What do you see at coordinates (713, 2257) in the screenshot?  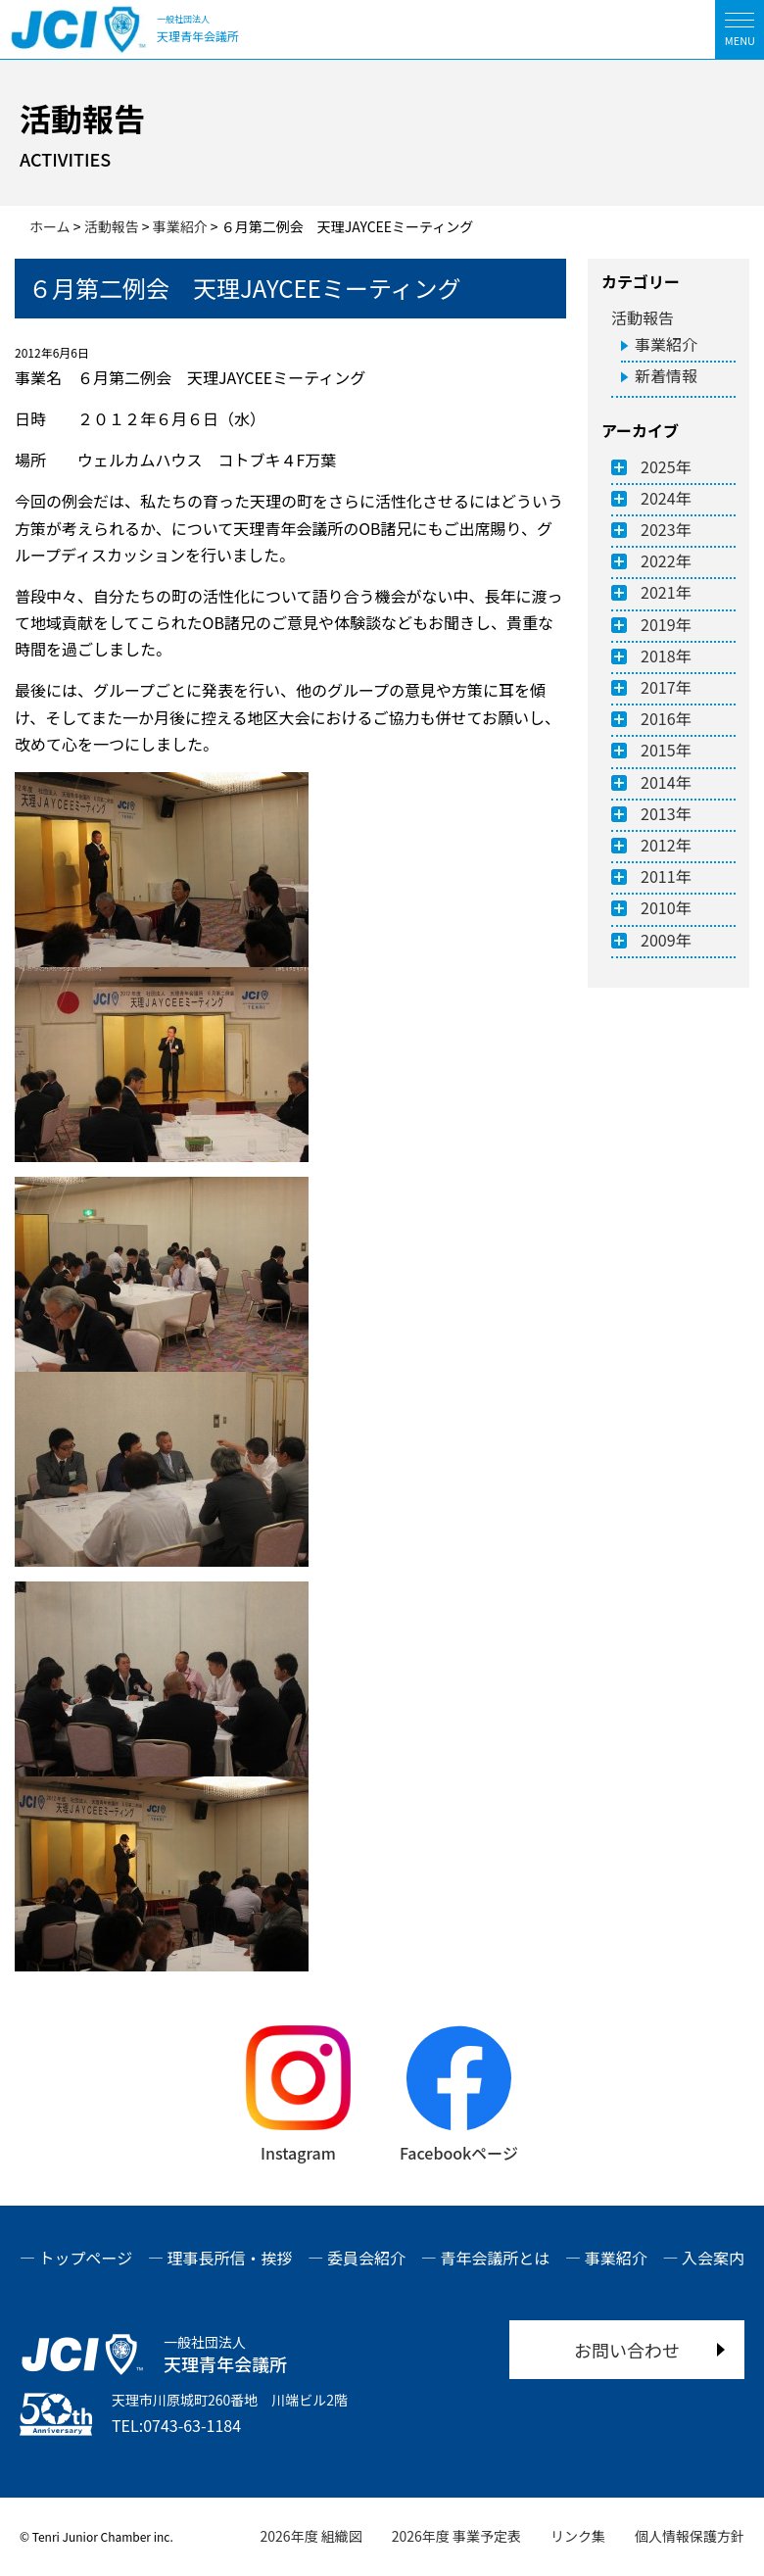 I see `入会案内` at bounding box center [713, 2257].